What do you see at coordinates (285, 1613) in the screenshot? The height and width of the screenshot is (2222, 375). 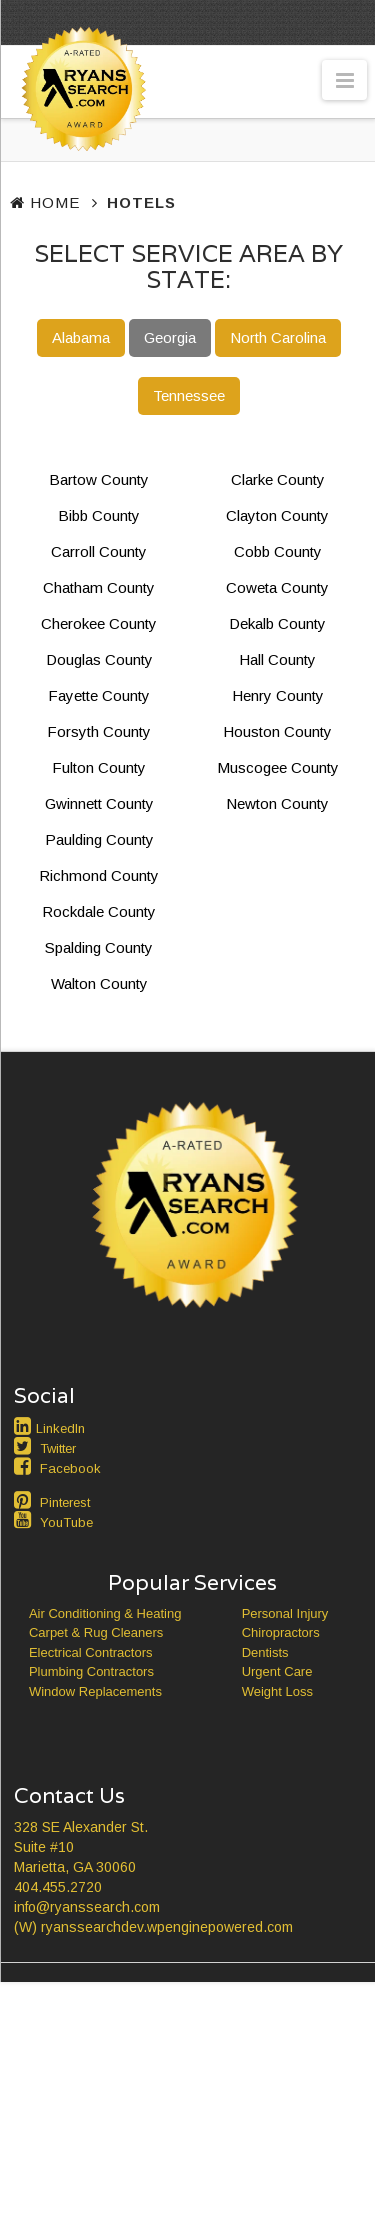 I see `Personal Injury` at bounding box center [285, 1613].